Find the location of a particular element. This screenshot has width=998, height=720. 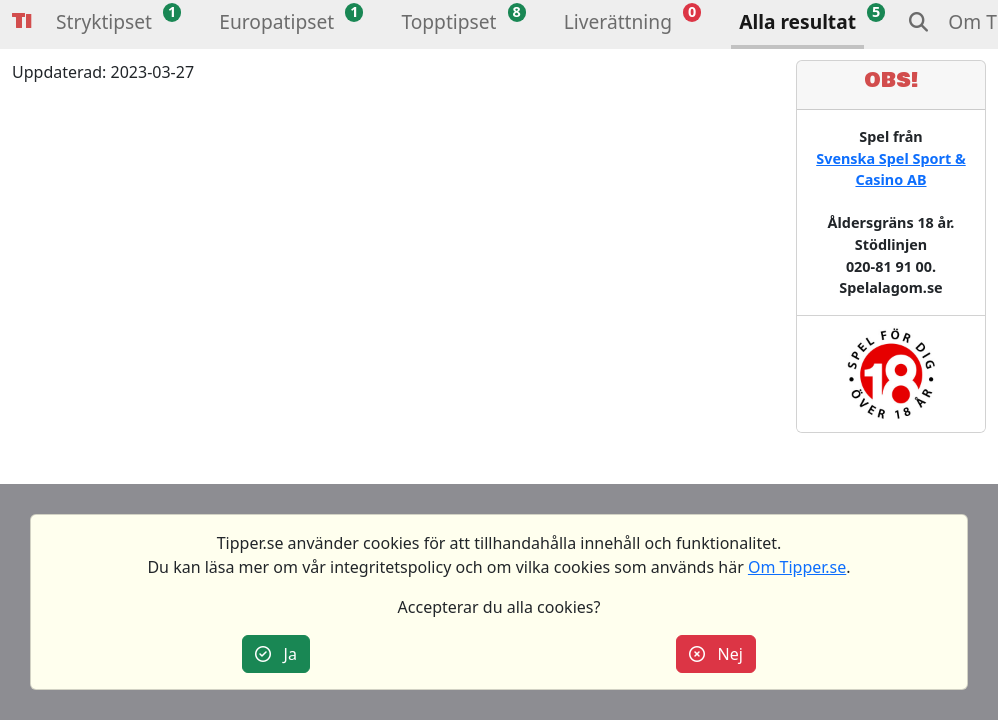

Nej is located at coordinates (716, 654).